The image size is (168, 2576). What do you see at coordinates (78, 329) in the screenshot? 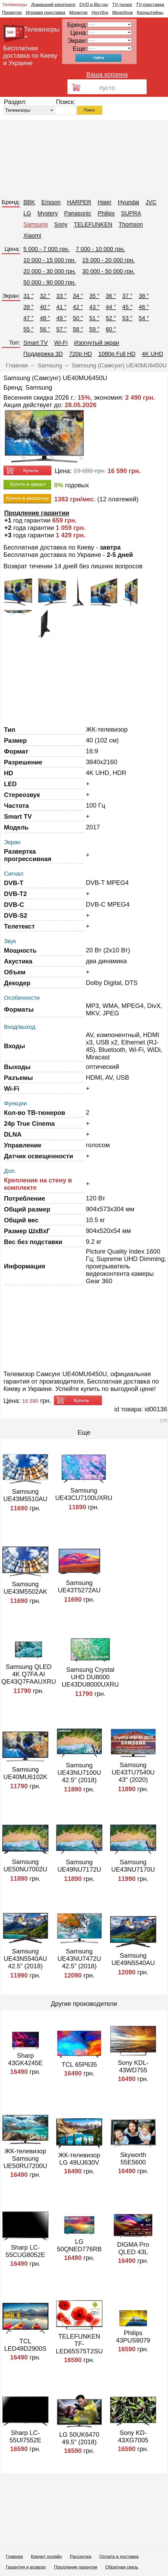
I see `58 ″` at bounding box center [78, 329].